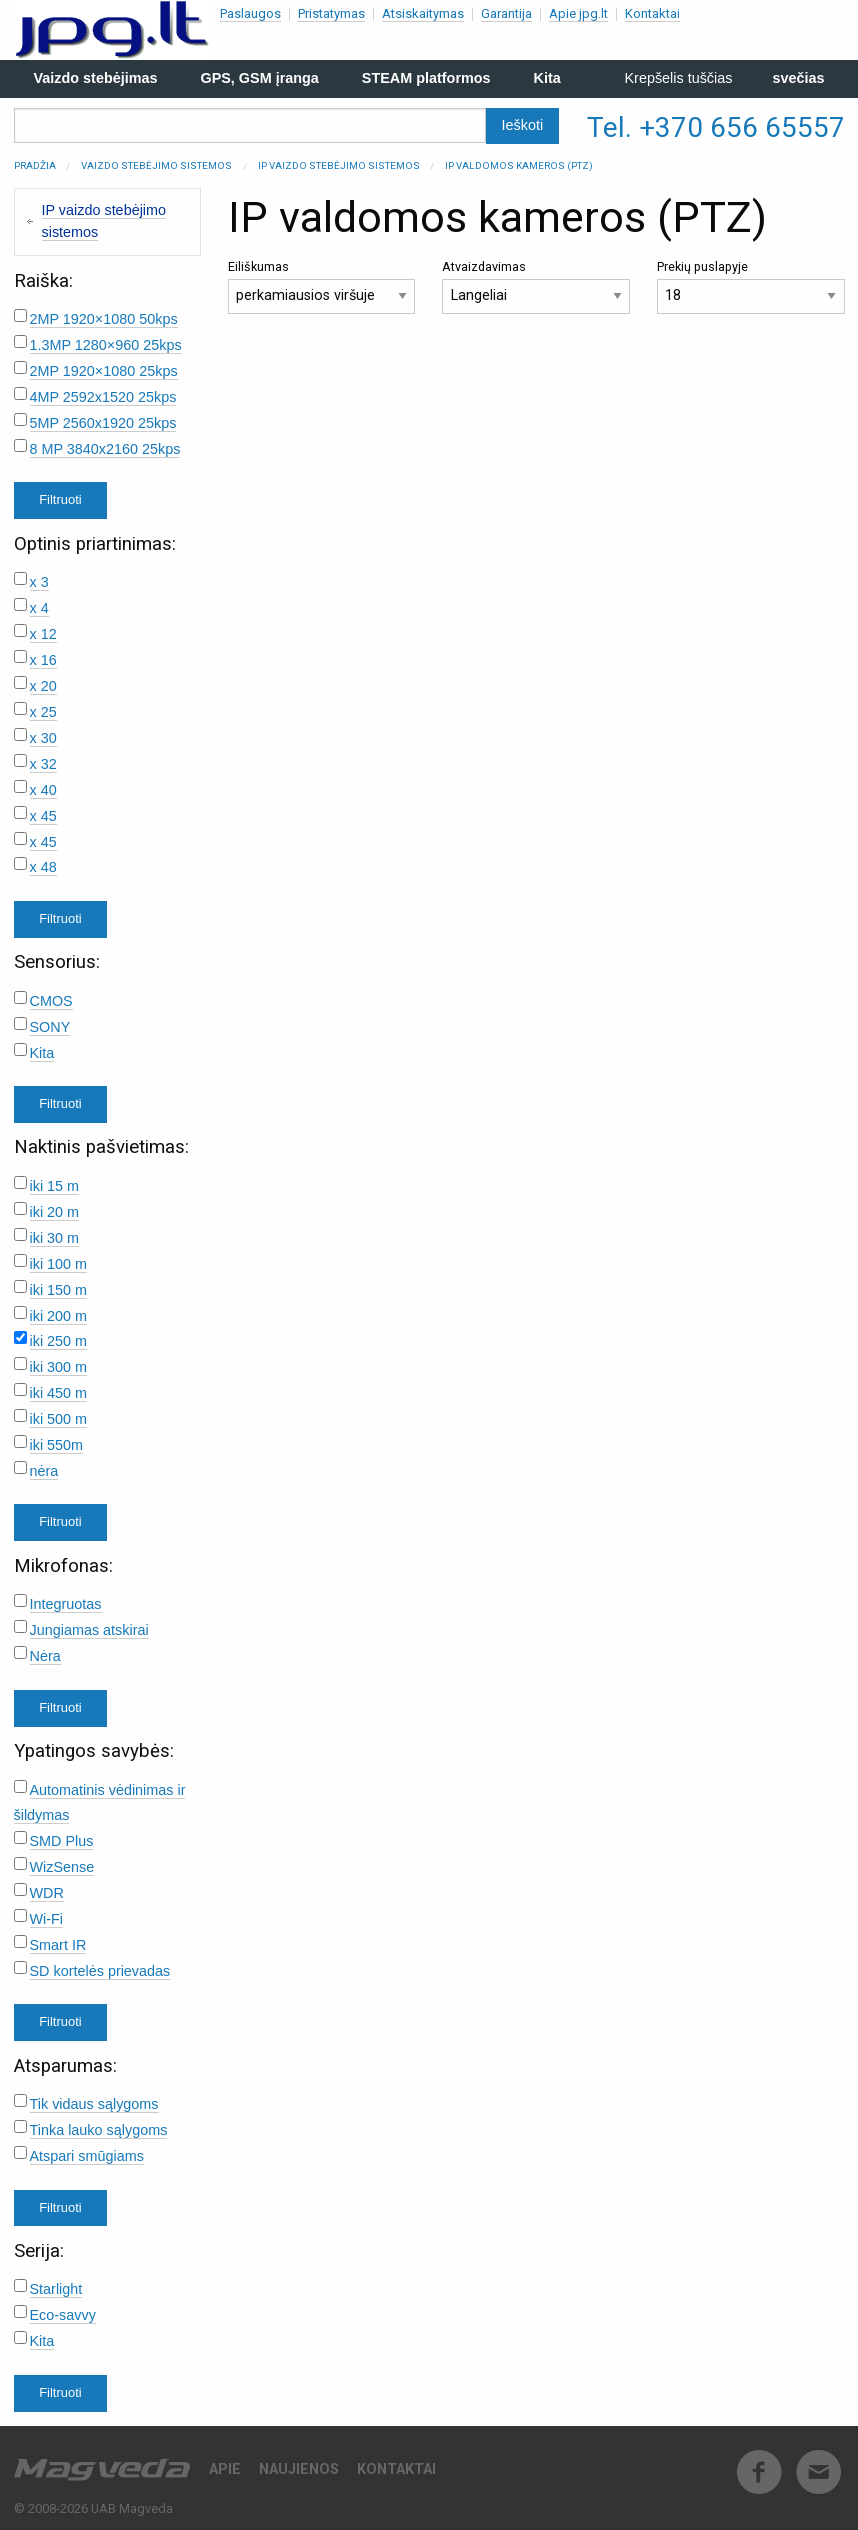  I want to click on x 48, so click(43, 867).